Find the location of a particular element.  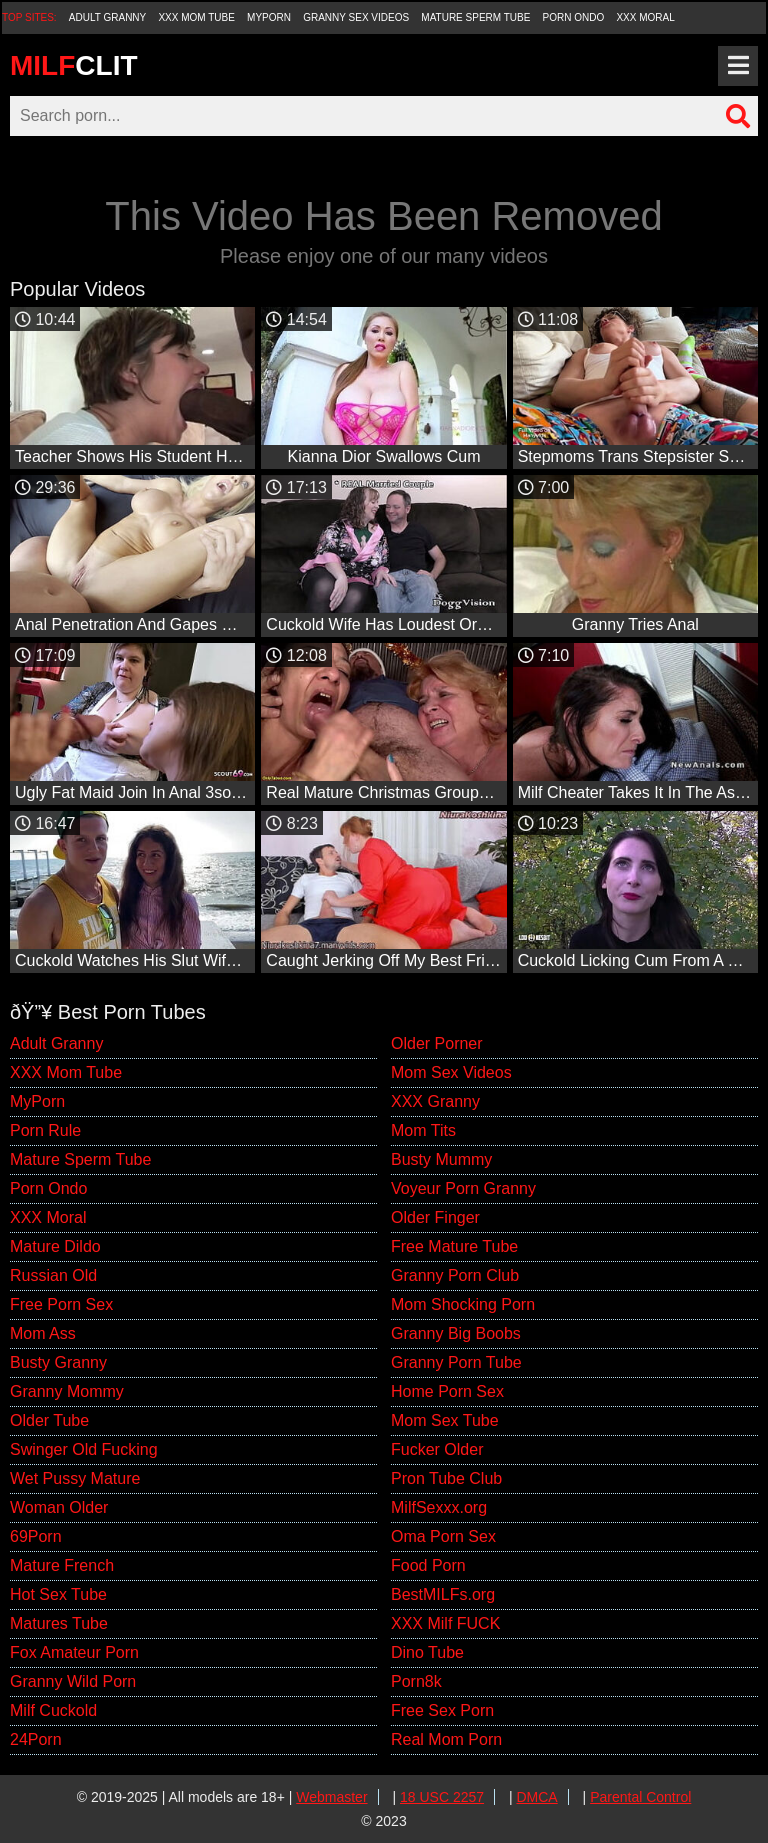

Porn Rule is located at coordinates (45, 1130).